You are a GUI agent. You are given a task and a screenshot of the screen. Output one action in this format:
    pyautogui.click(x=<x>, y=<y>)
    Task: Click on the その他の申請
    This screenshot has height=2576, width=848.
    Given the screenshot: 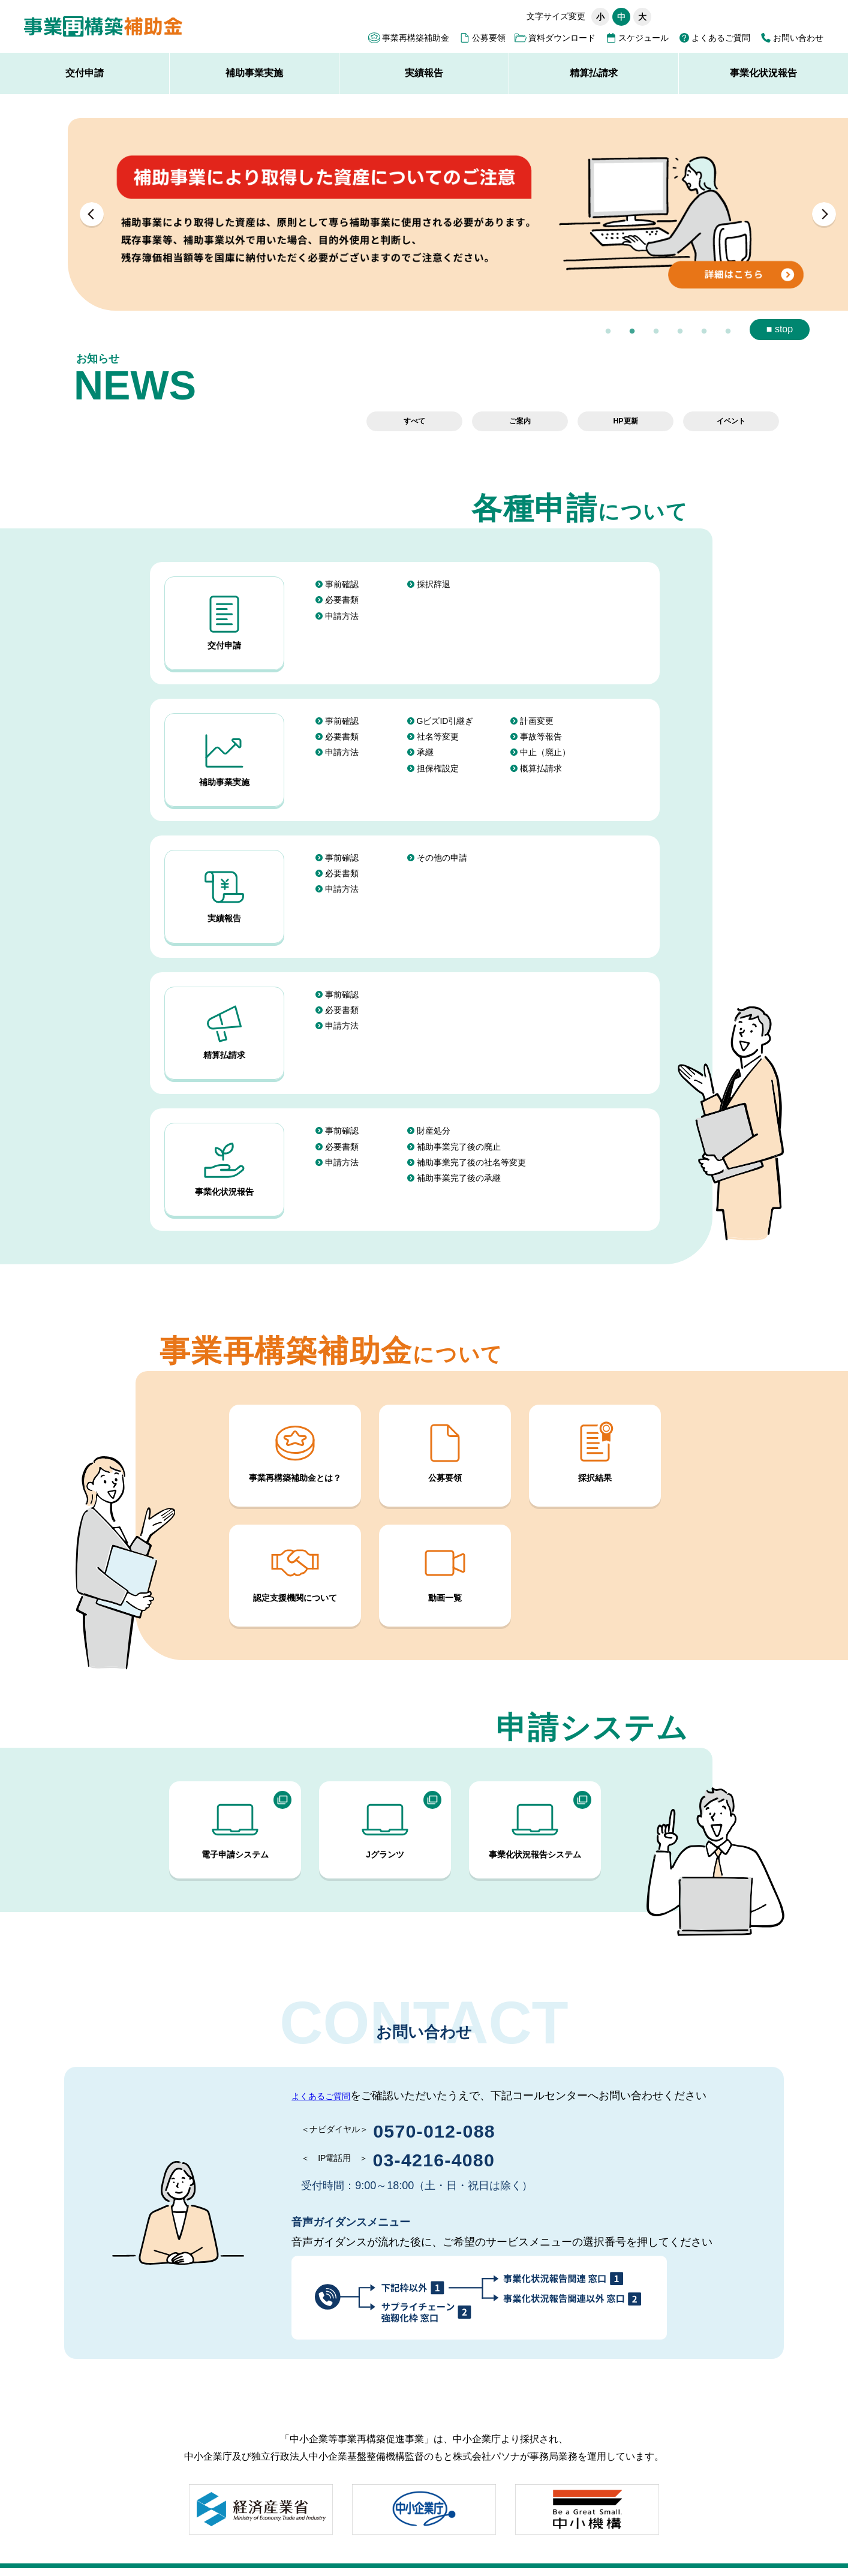 What is the action you would take?
    pyautogui.click(x=442, y=832)
    